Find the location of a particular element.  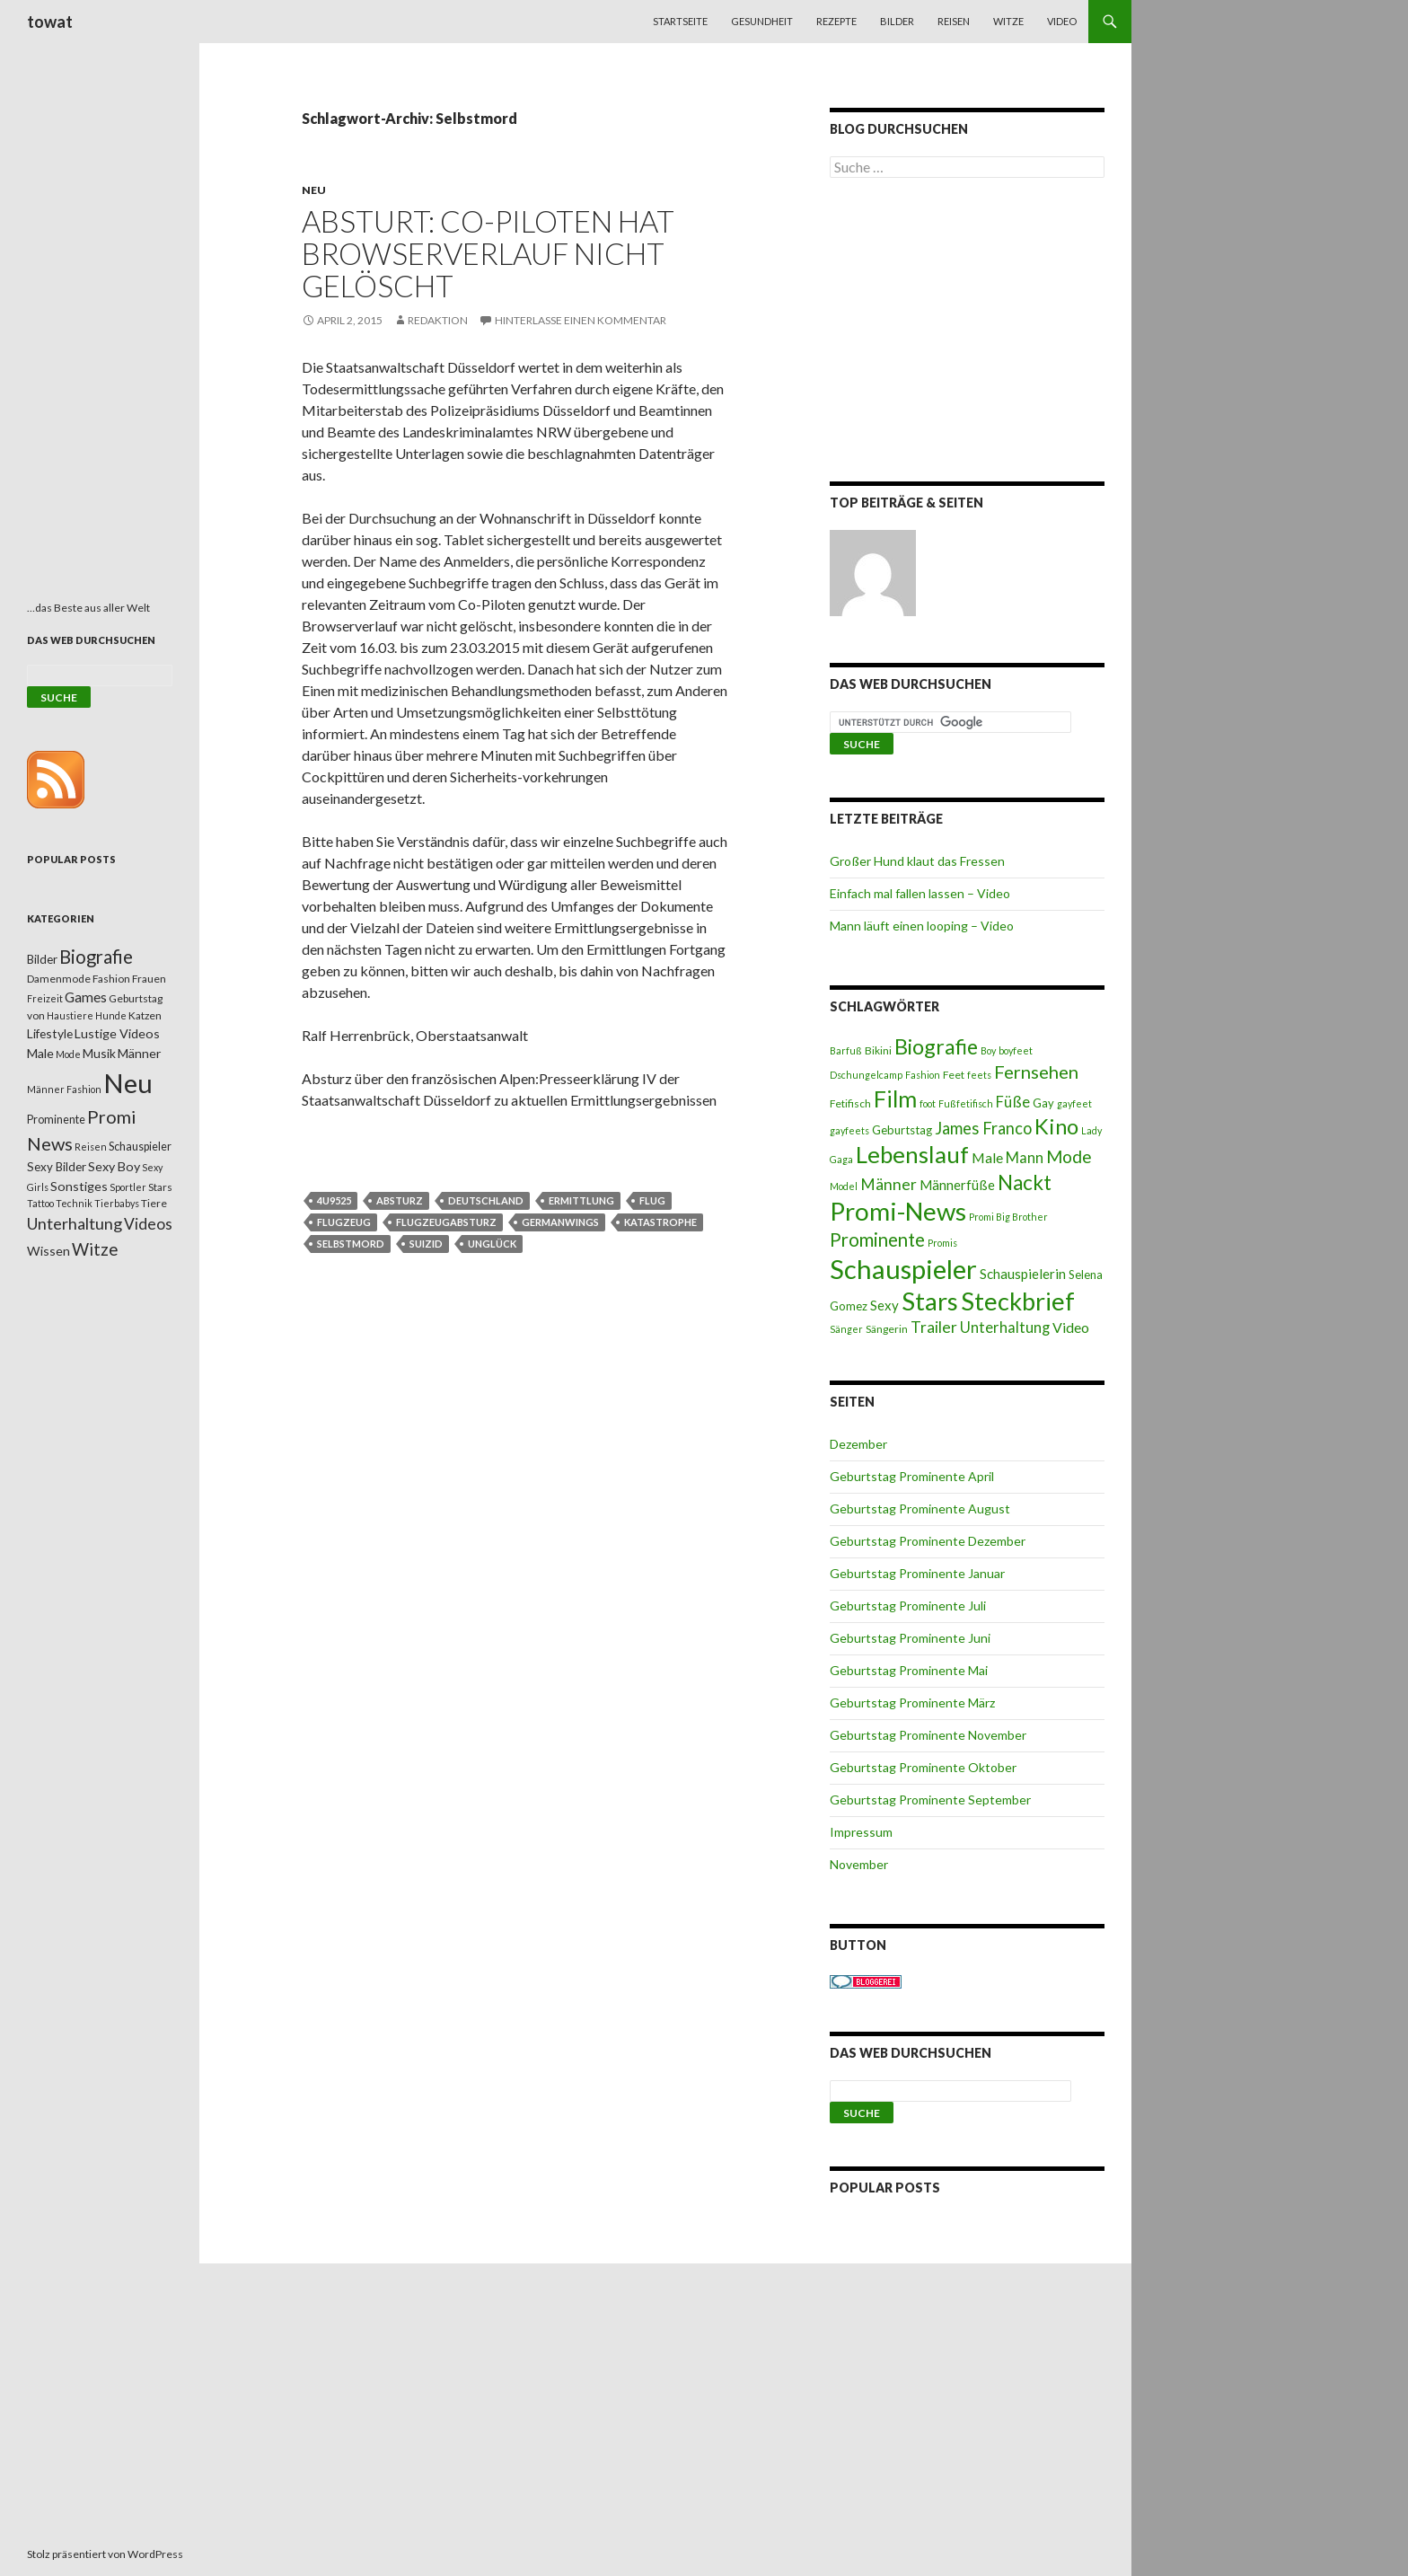

Katastrophe is located at coordinates (660, 1222).